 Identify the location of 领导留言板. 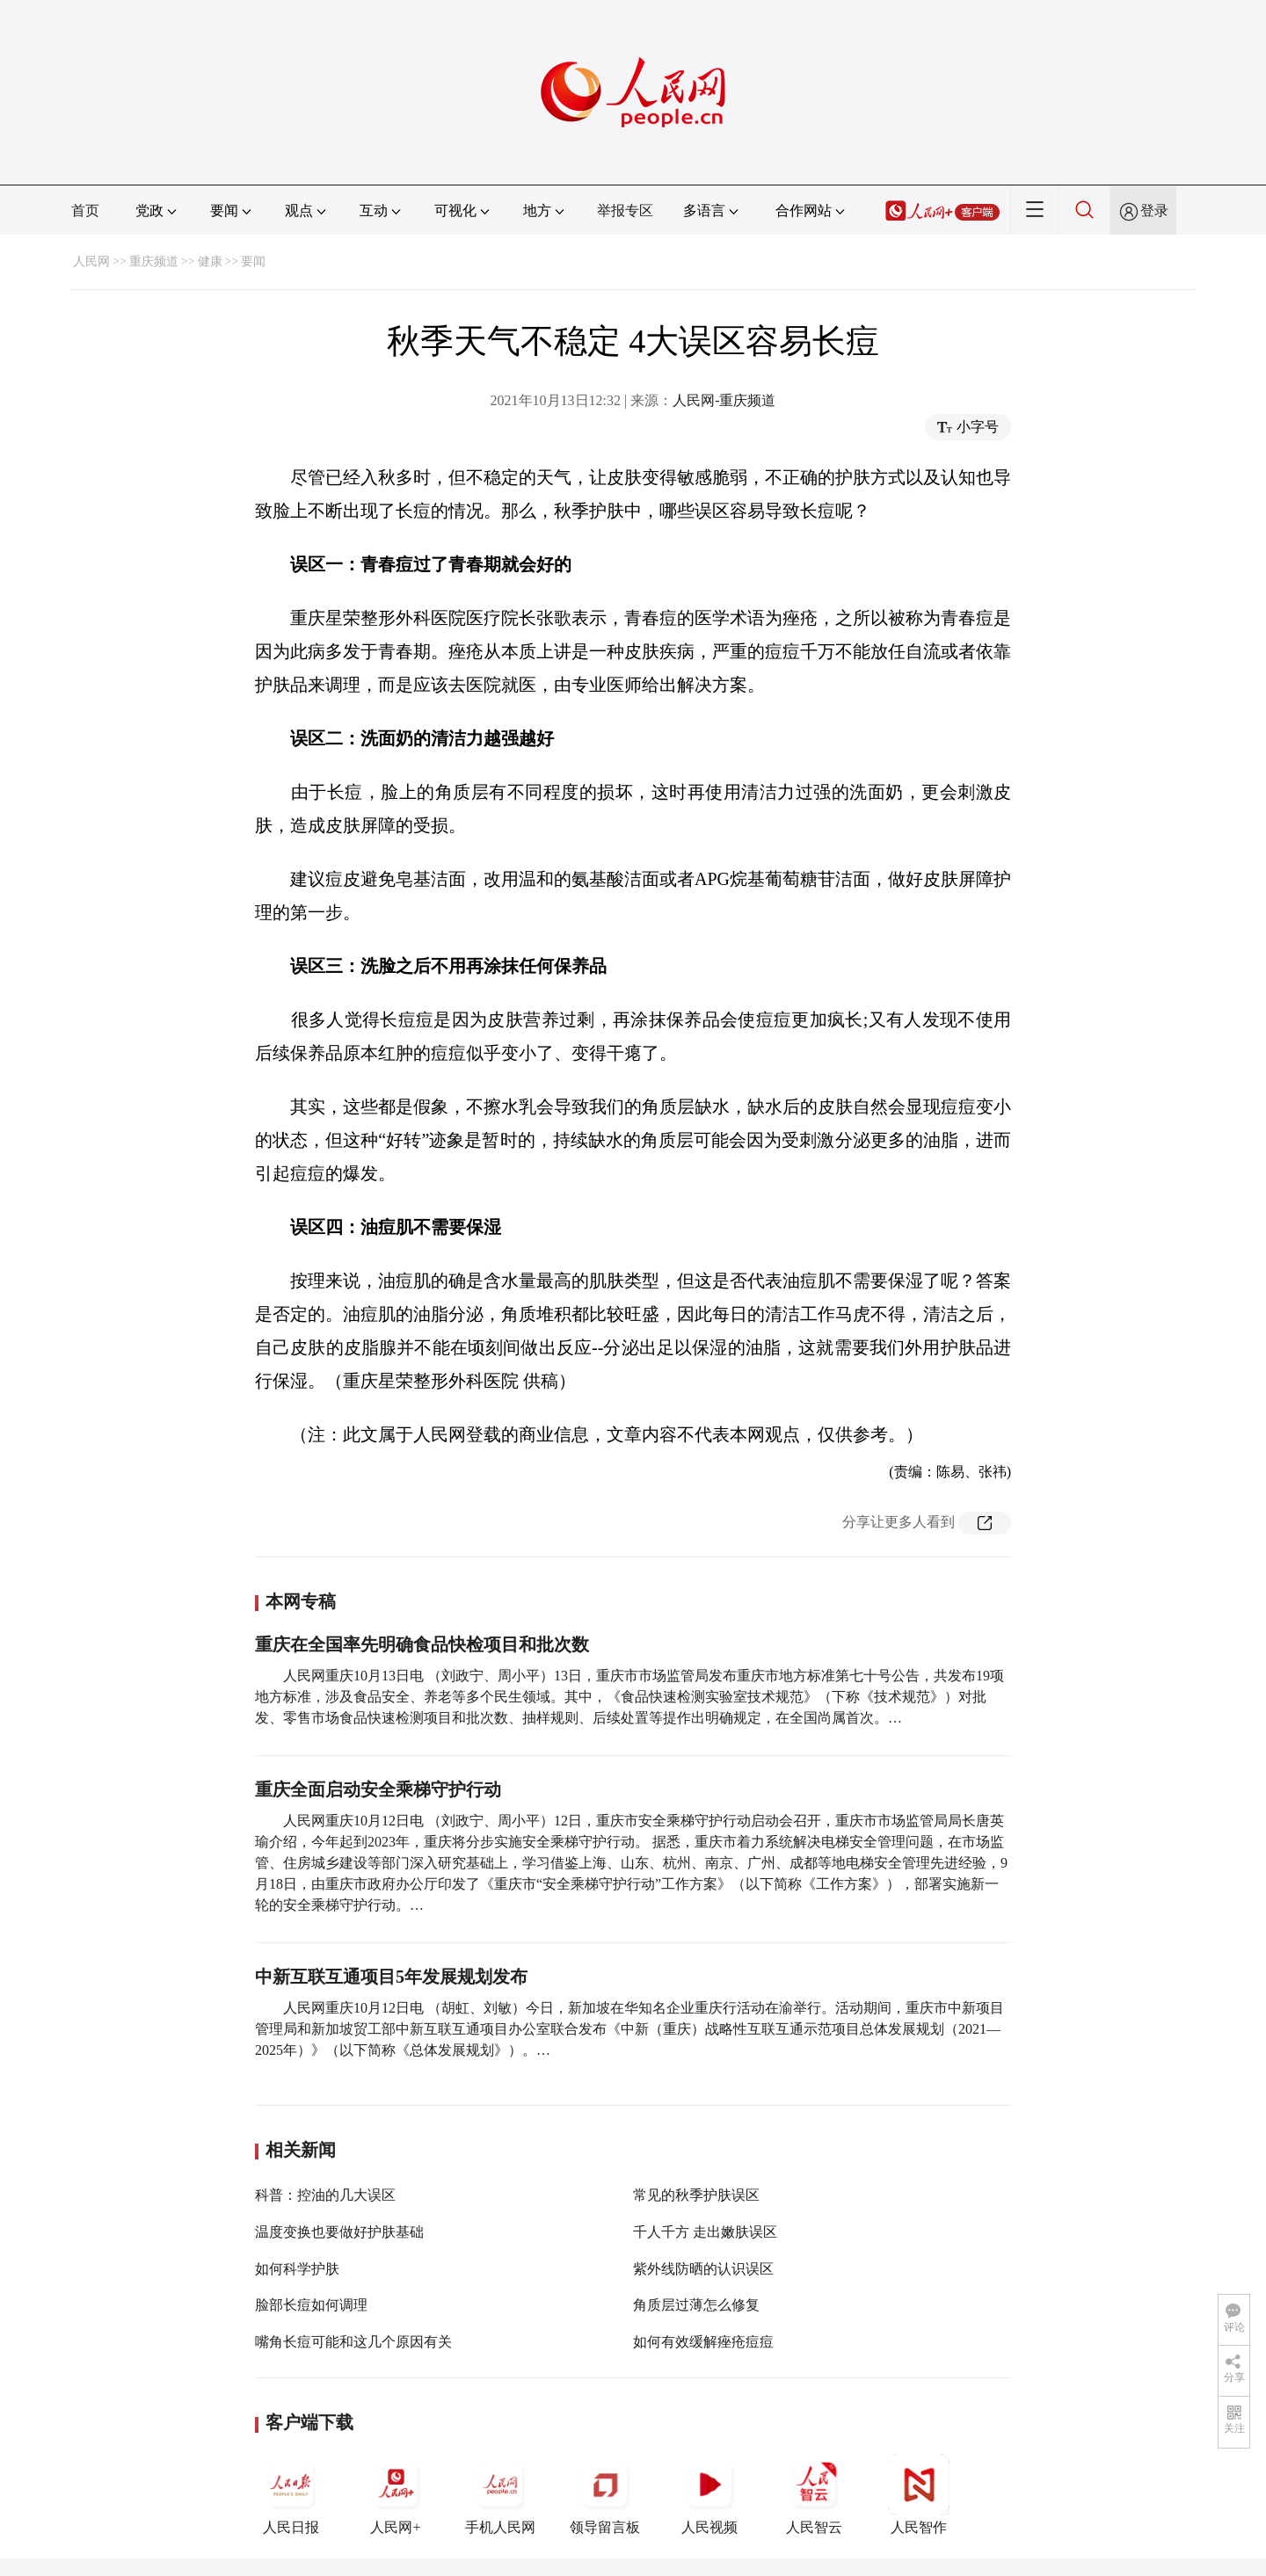
(605, 2494).